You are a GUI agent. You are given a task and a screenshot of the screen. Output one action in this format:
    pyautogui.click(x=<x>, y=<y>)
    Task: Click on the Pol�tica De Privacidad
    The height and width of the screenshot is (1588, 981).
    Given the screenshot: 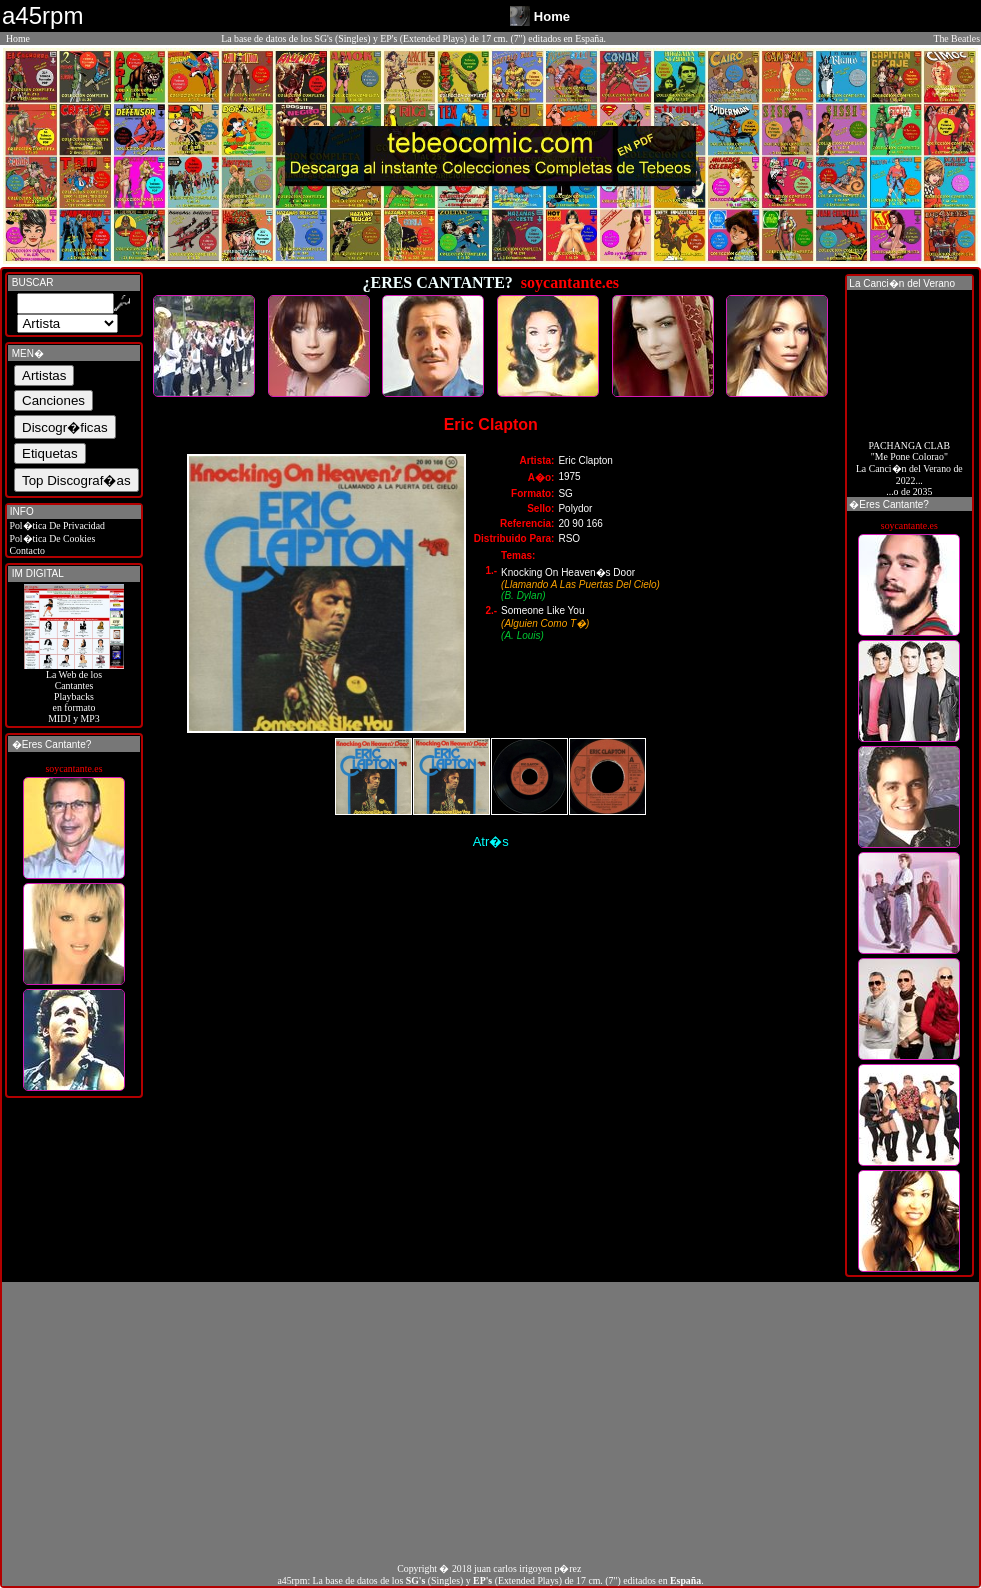 What is the action you would take?
    pyautogui.click(x=56, y=525)
    